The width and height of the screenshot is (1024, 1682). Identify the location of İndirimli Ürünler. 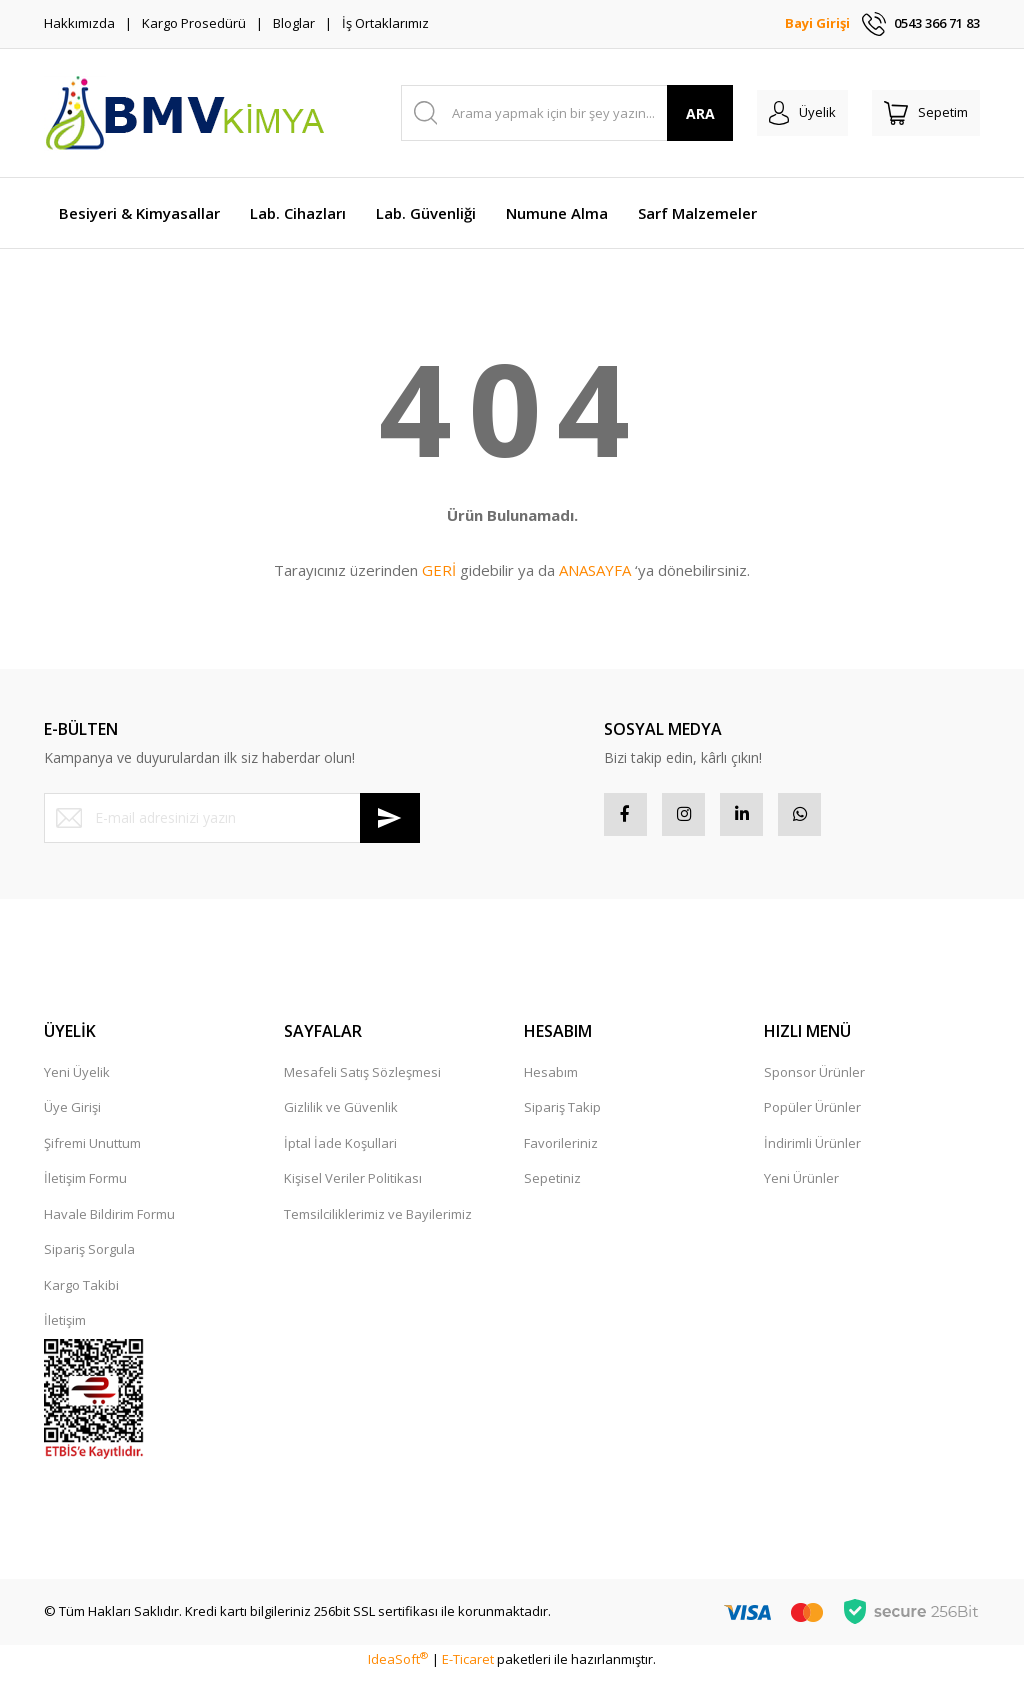
(812, 1150).